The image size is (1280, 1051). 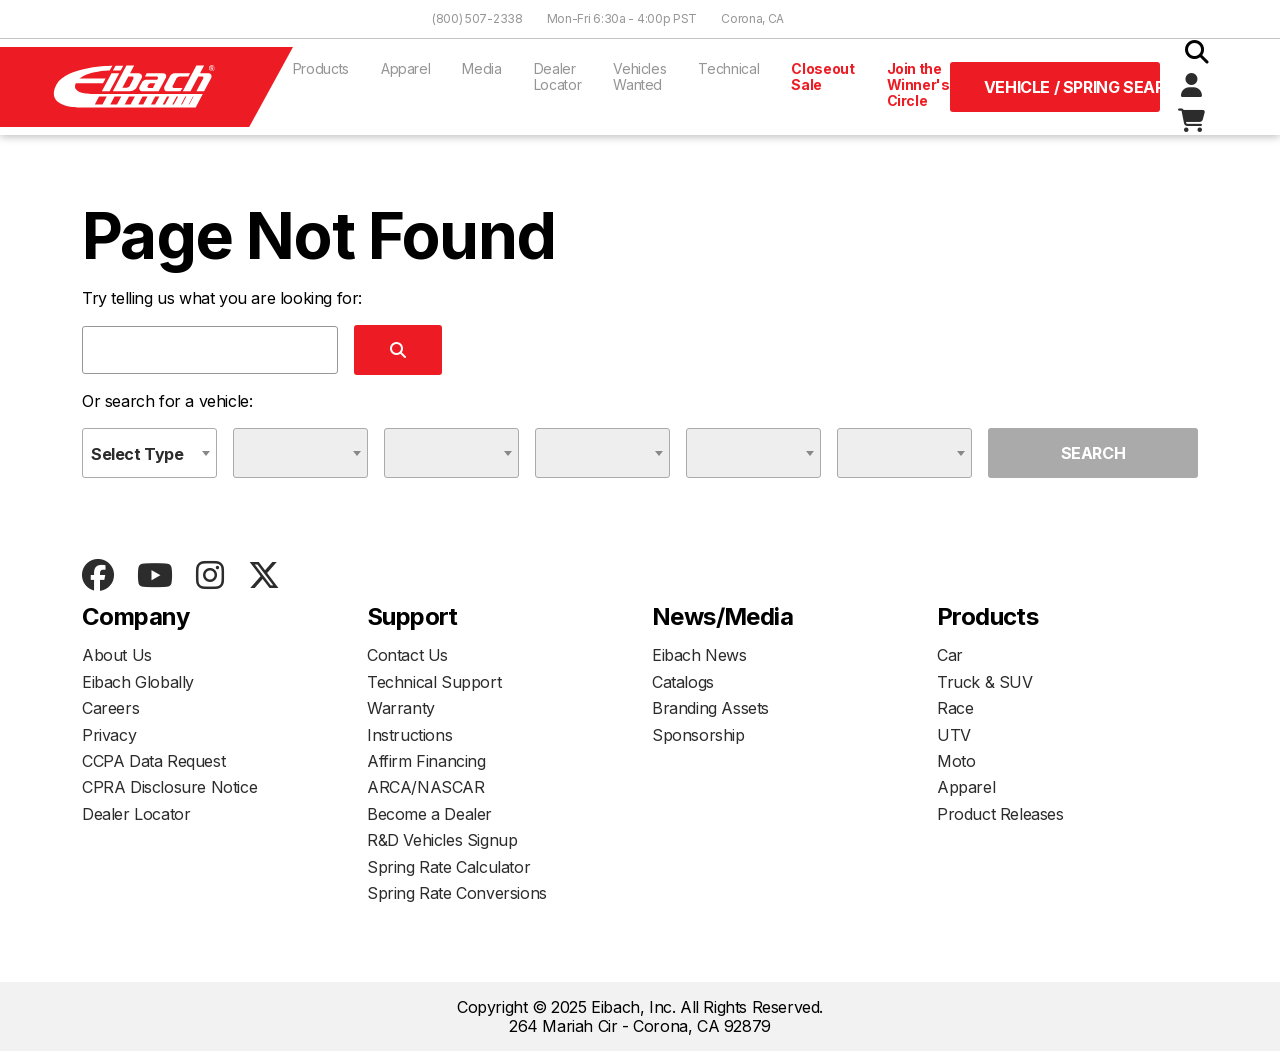 I want to click on R&D Vehicles Signup, so click(x=442, y=840).